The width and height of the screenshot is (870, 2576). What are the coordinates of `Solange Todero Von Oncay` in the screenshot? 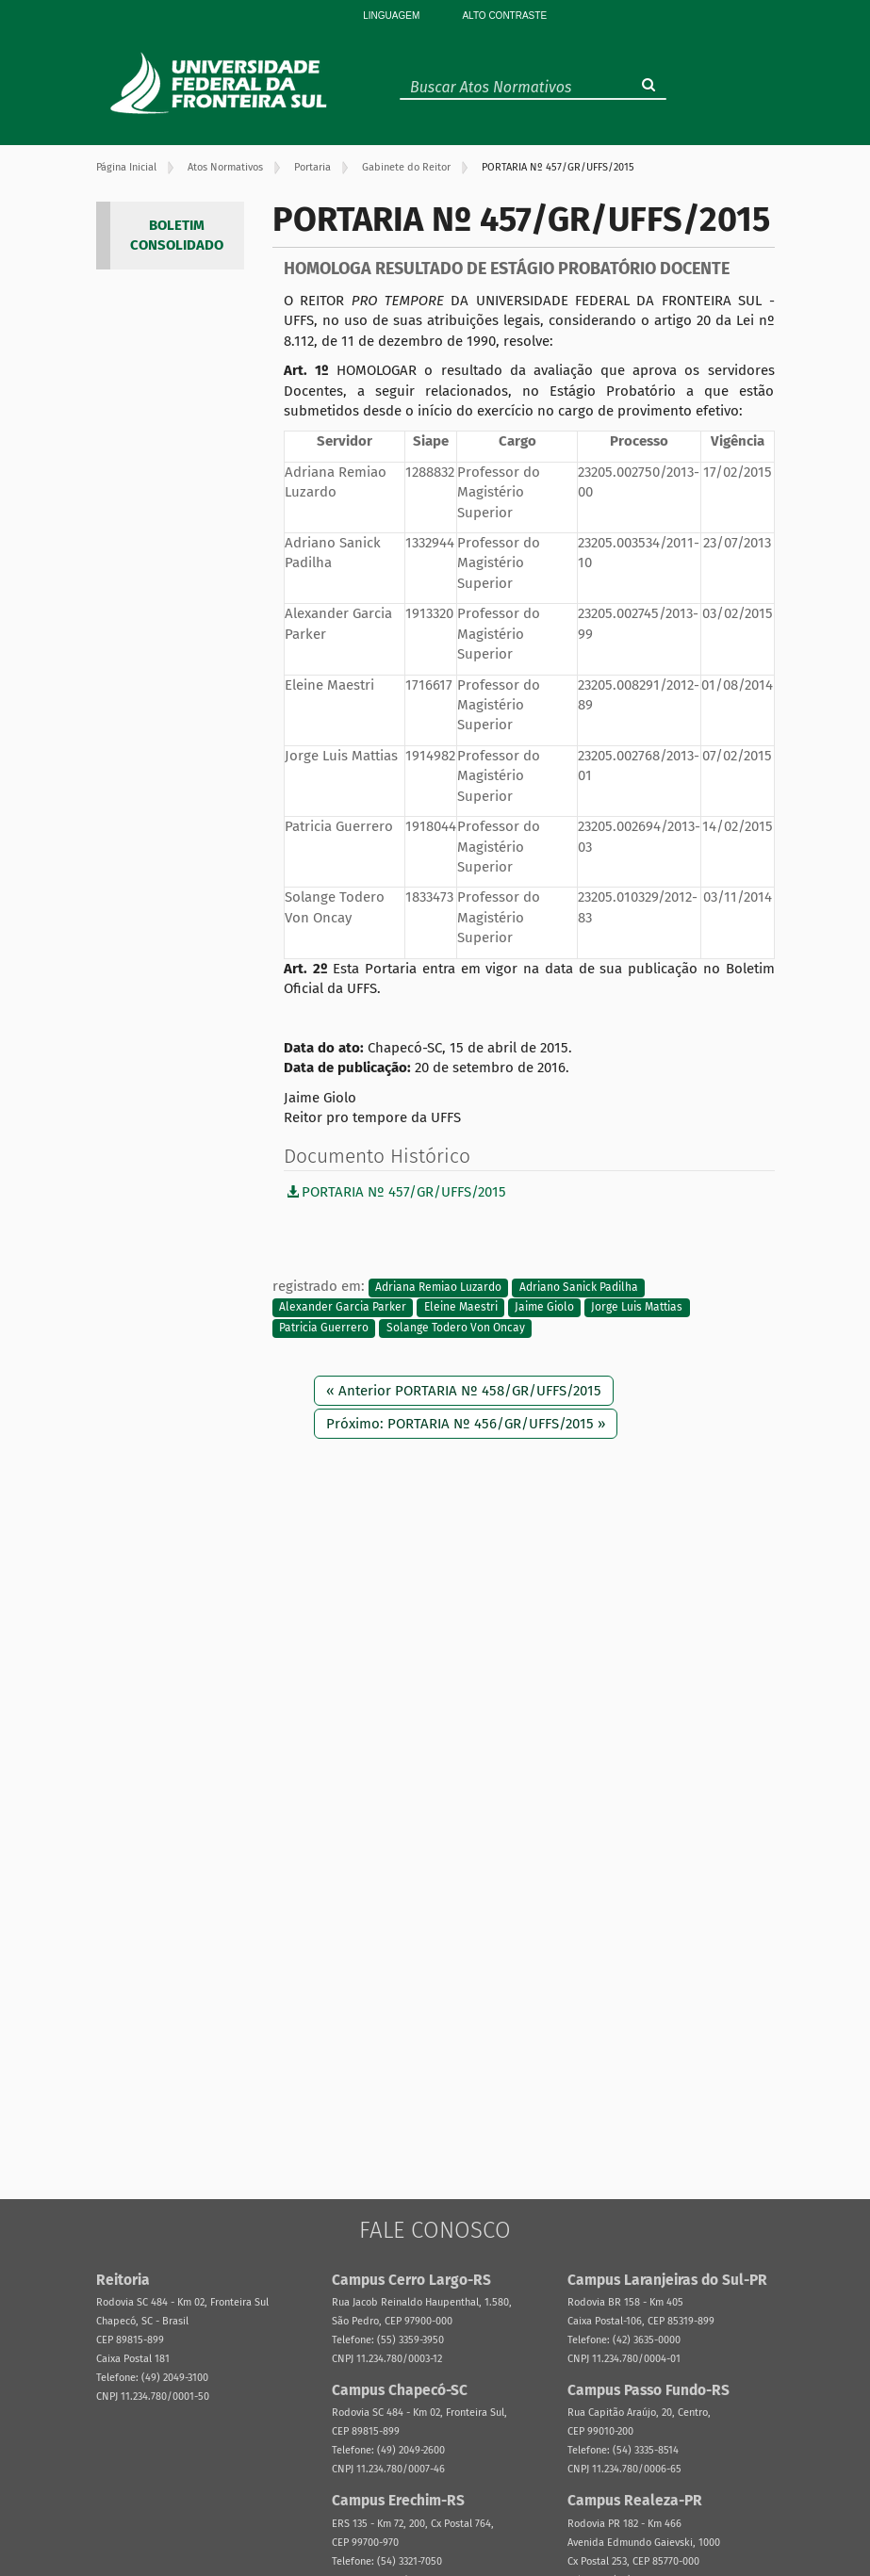 It's located at (455, 1327).